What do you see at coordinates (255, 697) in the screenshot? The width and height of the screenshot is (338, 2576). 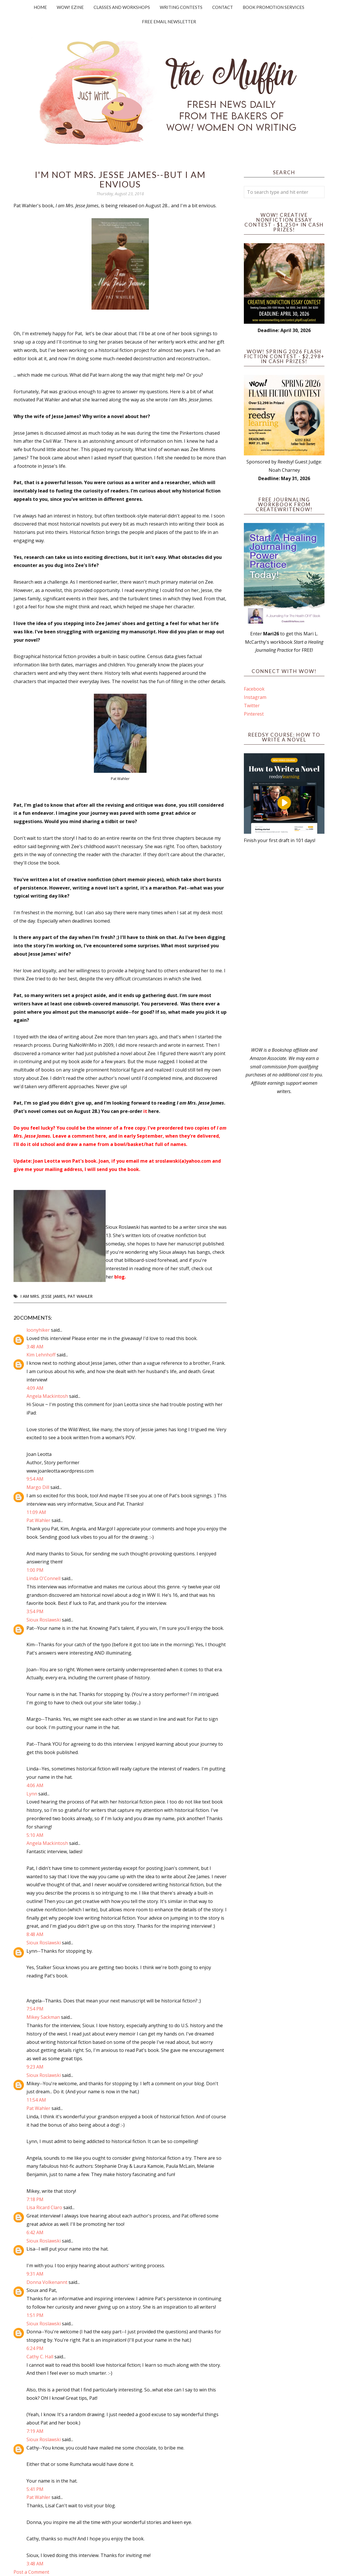 I see `Instagram` at bounding box center [255, 697].